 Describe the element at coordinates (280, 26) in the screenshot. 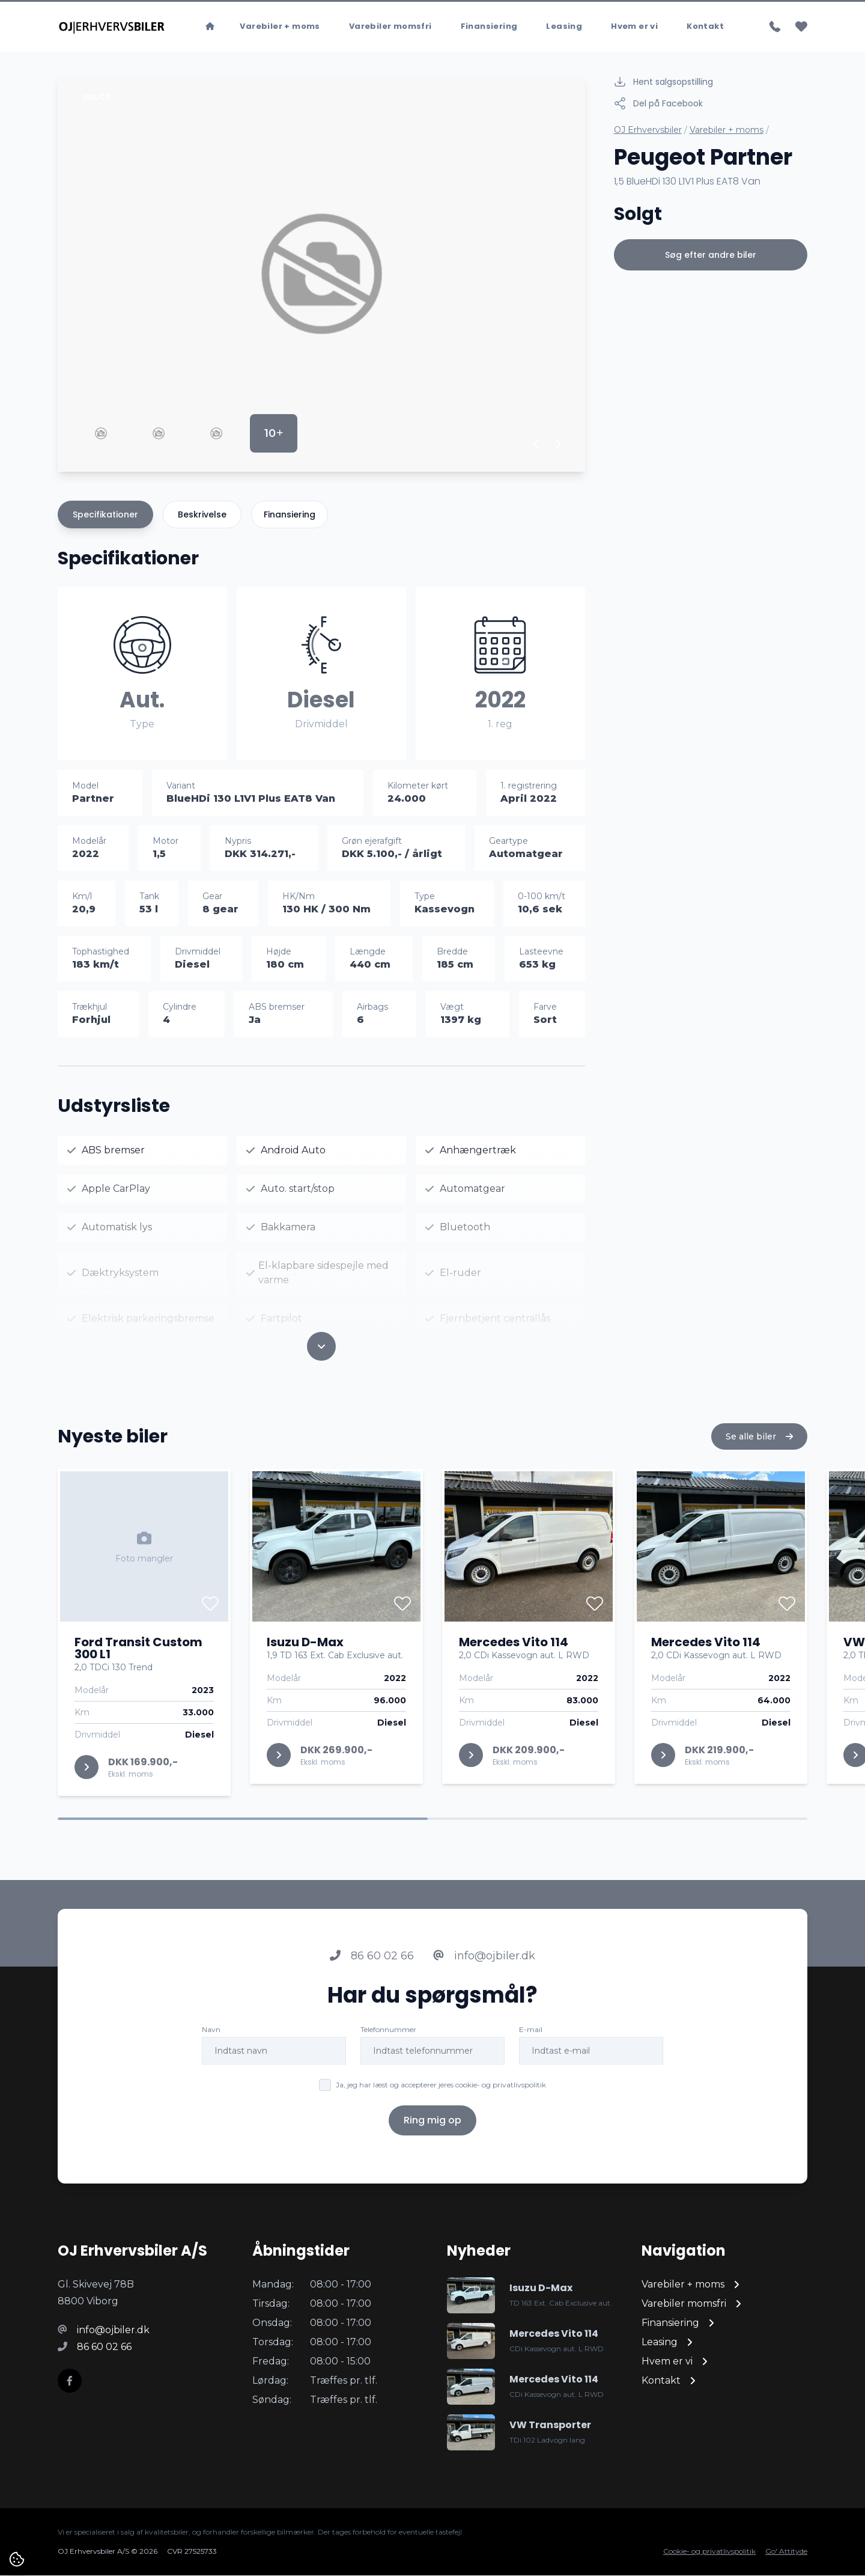

I see `Varebiler + moms` at that location.